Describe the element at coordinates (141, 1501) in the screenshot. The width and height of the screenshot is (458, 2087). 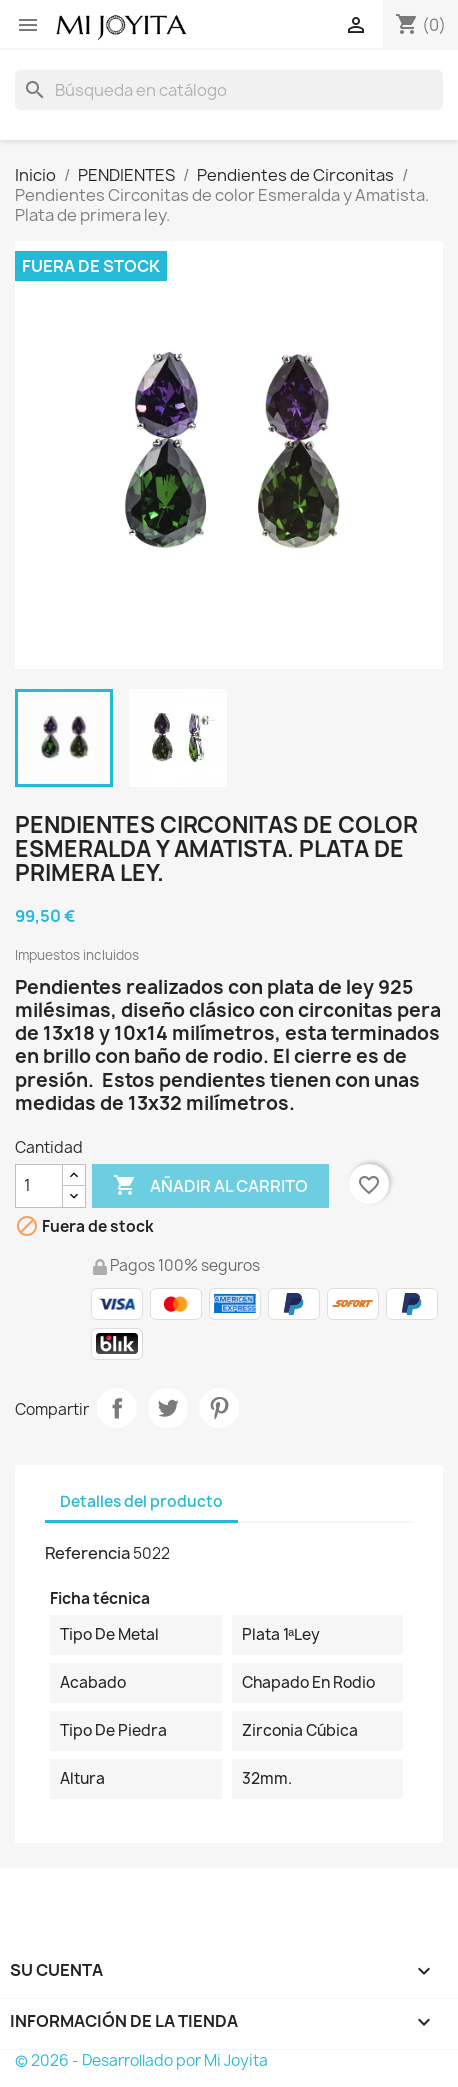
I see `Detalles del producto [tab]` at that location.